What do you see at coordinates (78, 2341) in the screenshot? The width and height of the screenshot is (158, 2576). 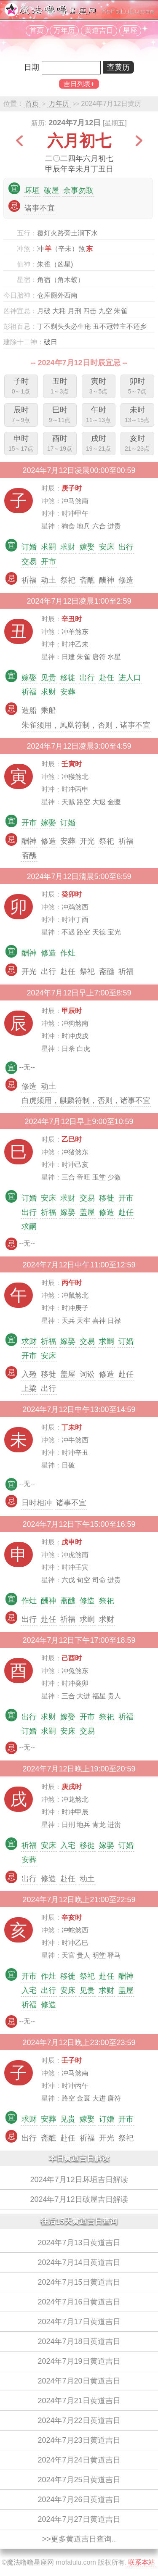 I see `2024年7月18日黄道吉日` at bounding box center [78, 2341].